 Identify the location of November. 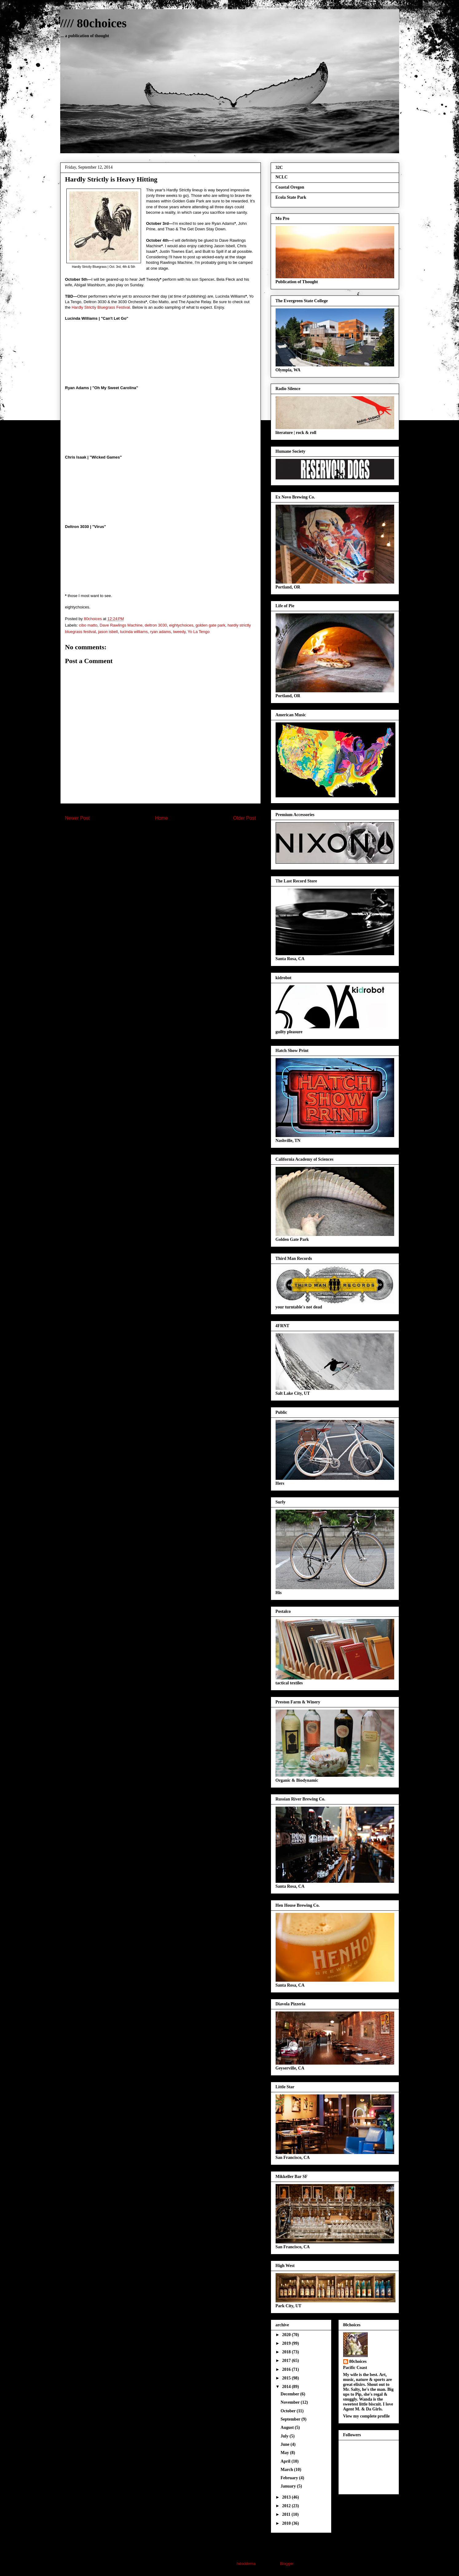
(290, 2402).